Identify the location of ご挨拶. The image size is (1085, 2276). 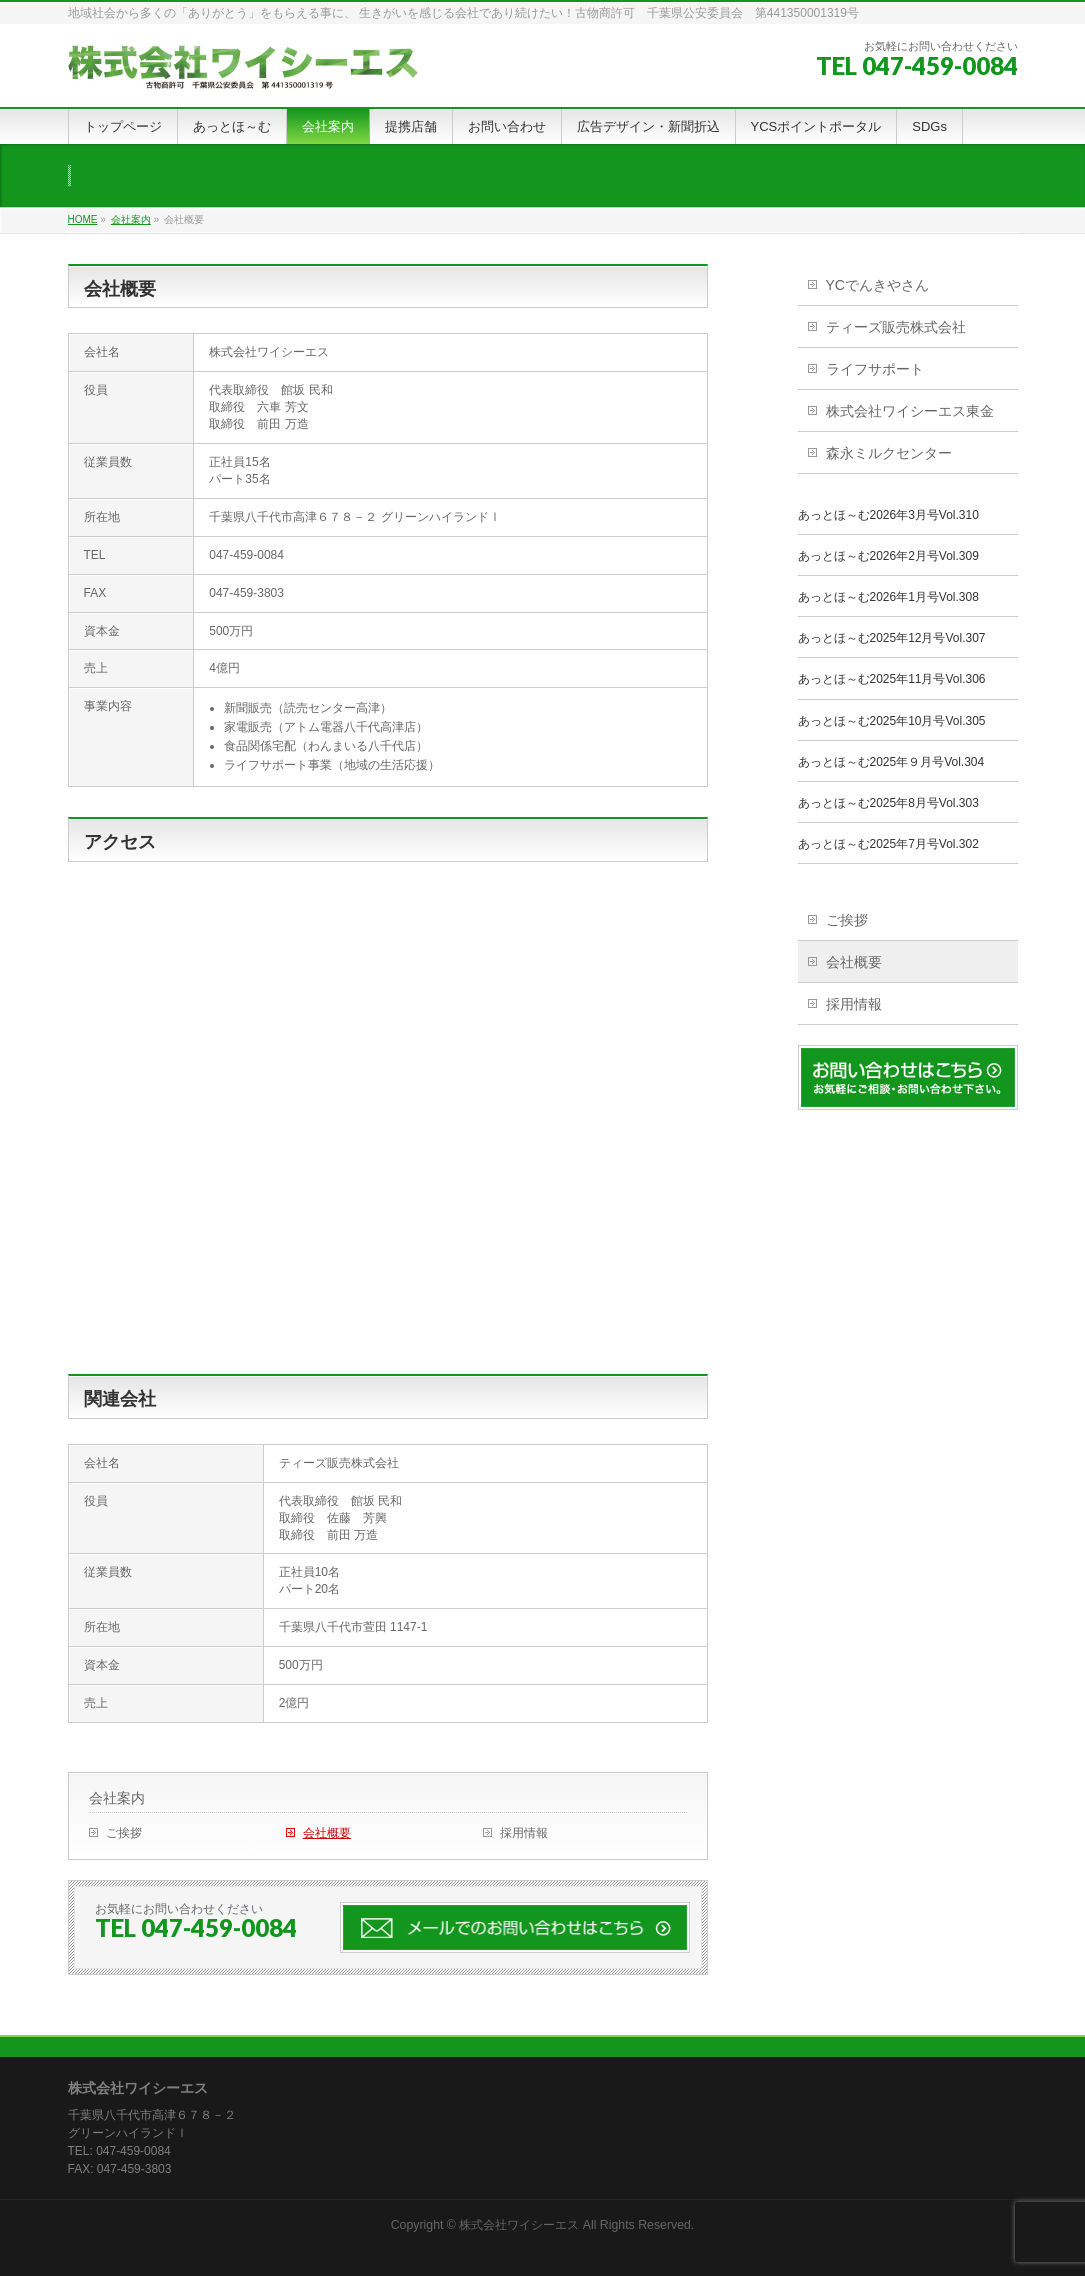
(124, 1833).